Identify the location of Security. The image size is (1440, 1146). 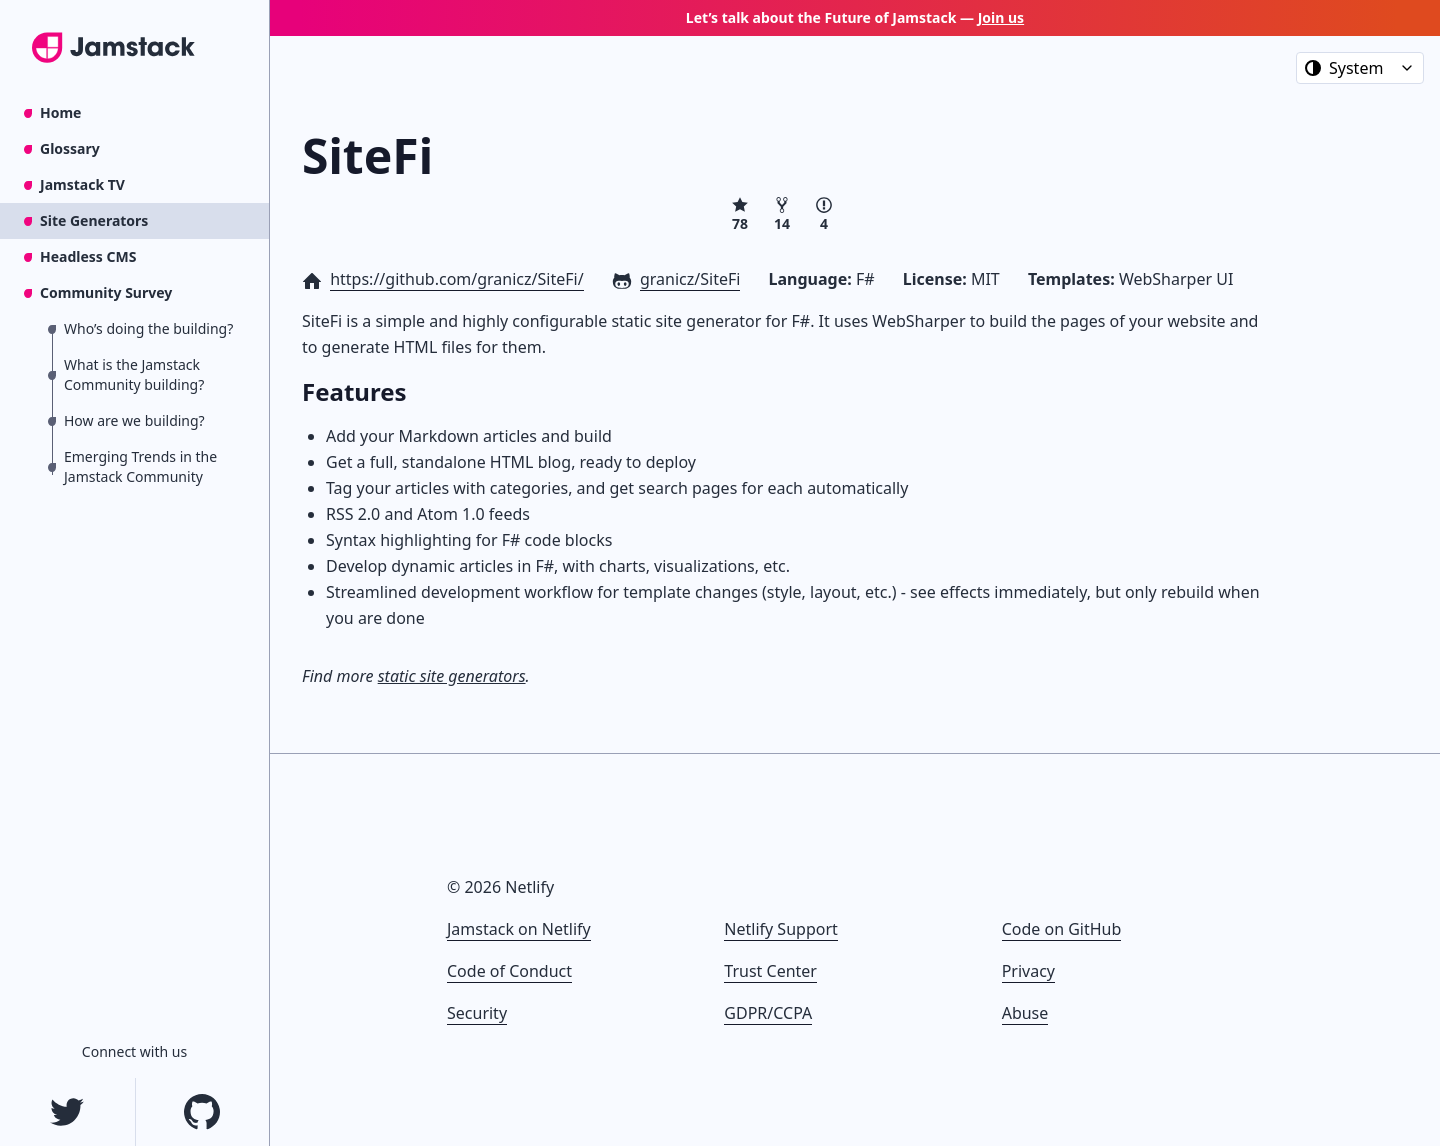
(477, 1013).